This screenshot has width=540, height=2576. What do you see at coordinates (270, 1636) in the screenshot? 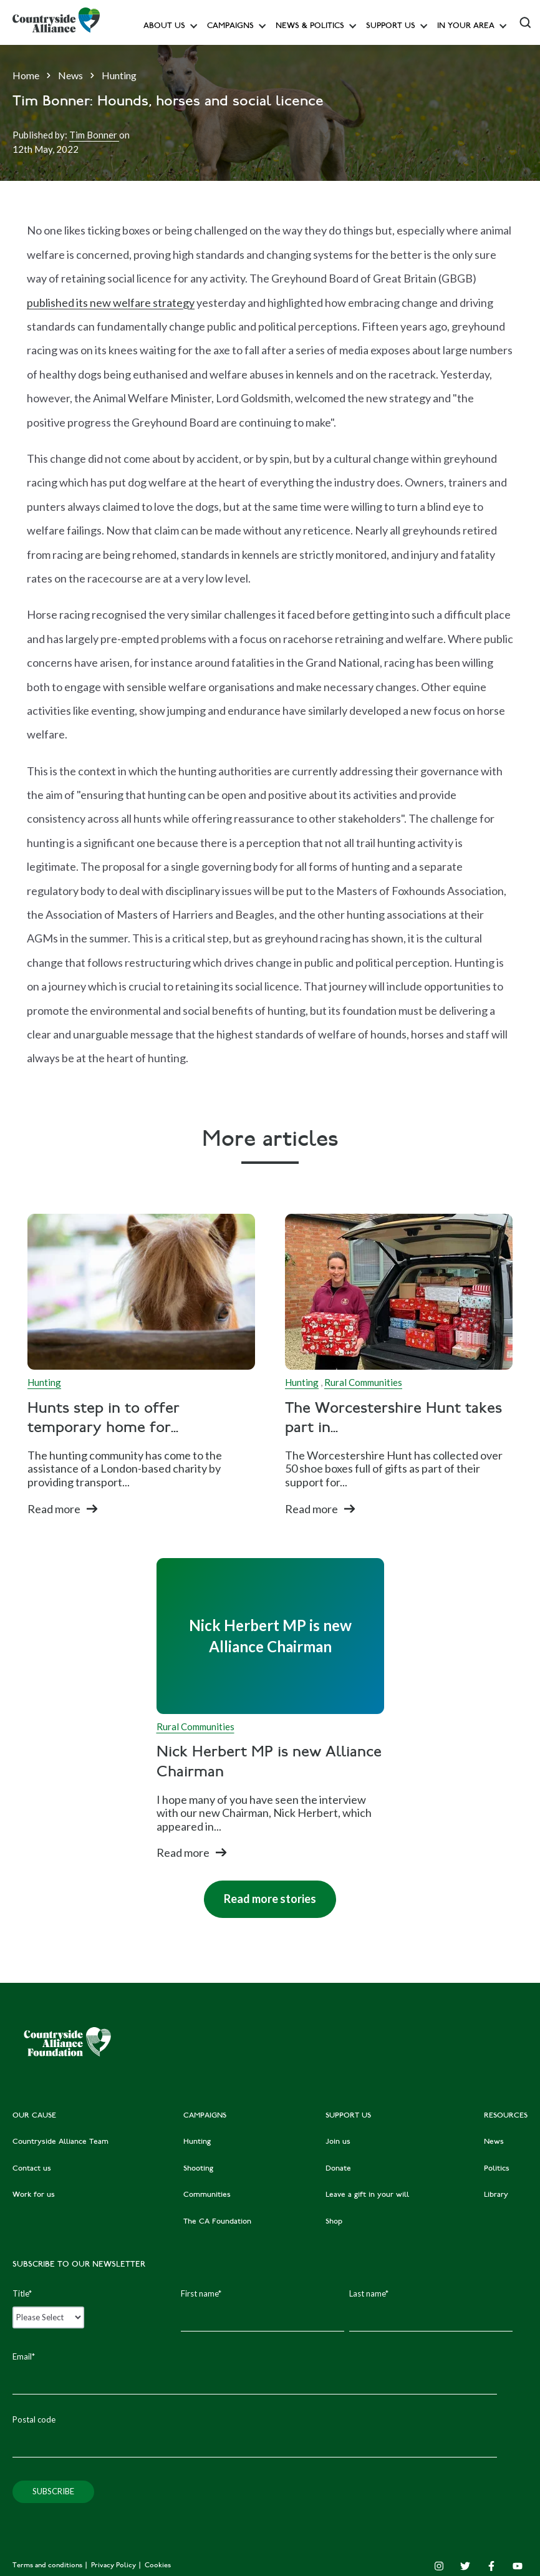
I see `[Read full post: Nick Herbert MP is new Alliance Chairman]` at bounding box center [270, 1636].